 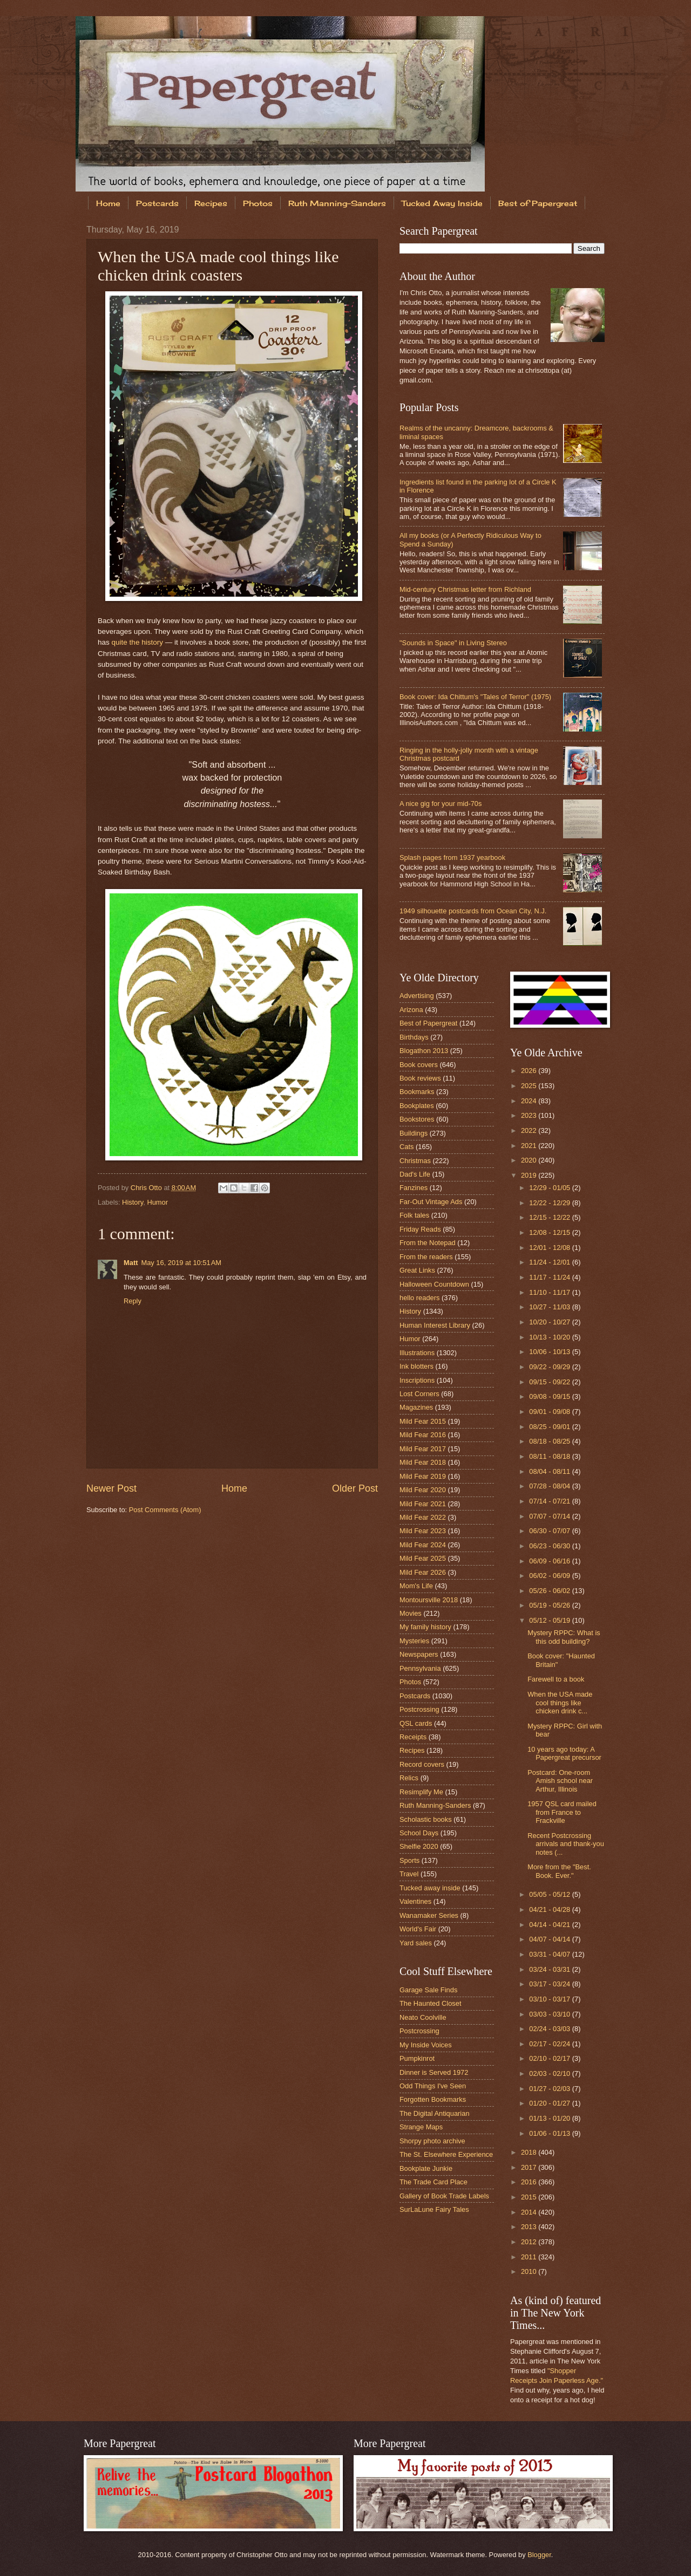 What do you see at coordinates (550, 1232) in the screenshot?
I see `12/08 - 12/15` at bounding box center [550, 1232].